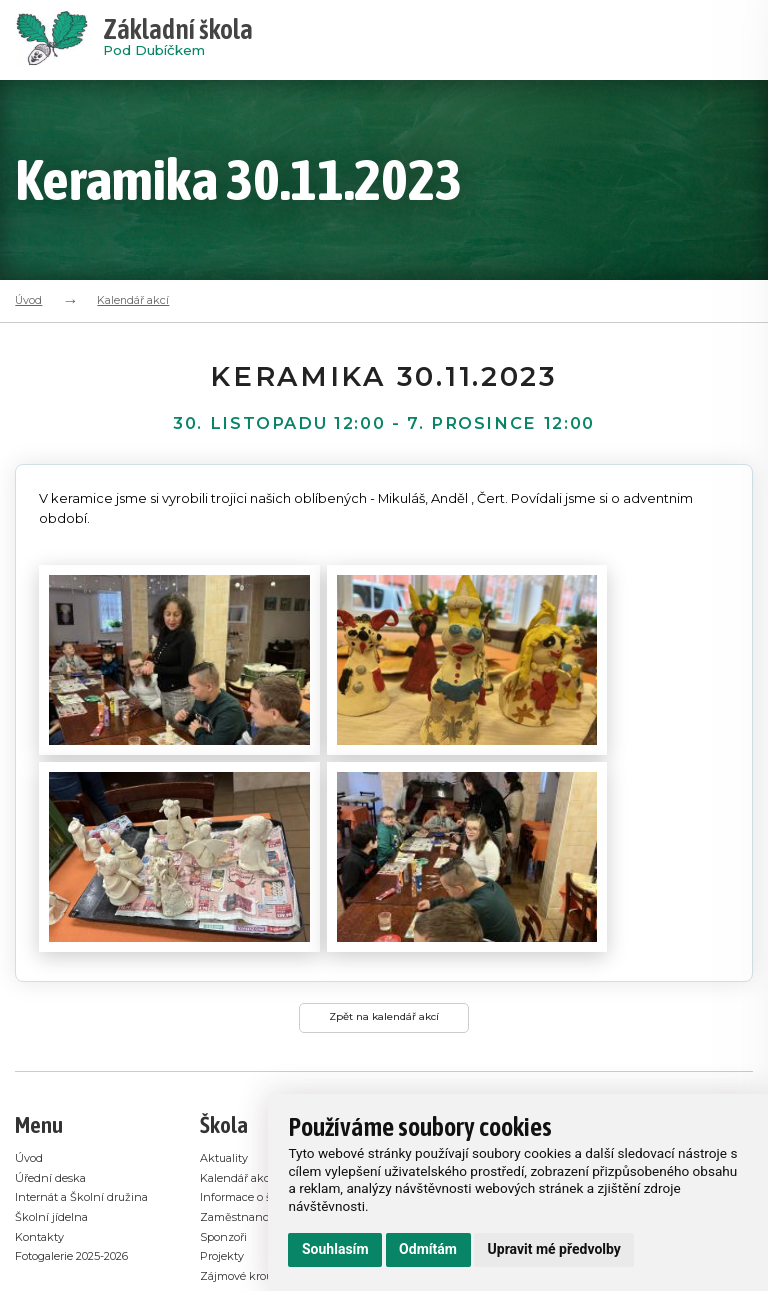 Image resolution: width=768 pixels, height=1291 pixels. Describe the element at coordinates (428, 1249) in the screenshot. I see `Odmítám [button]` at that location.